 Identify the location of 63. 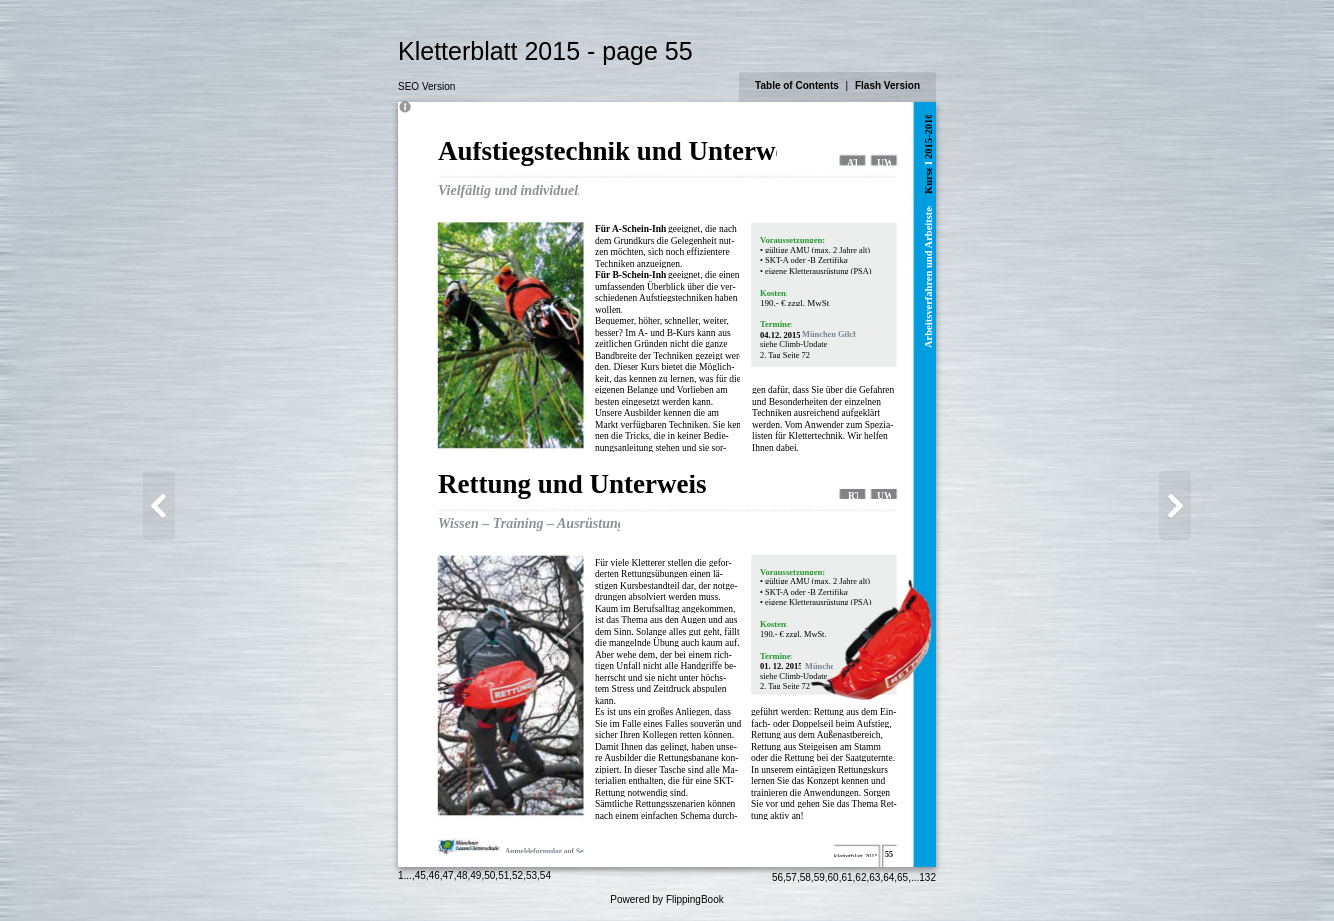
(874, 877).